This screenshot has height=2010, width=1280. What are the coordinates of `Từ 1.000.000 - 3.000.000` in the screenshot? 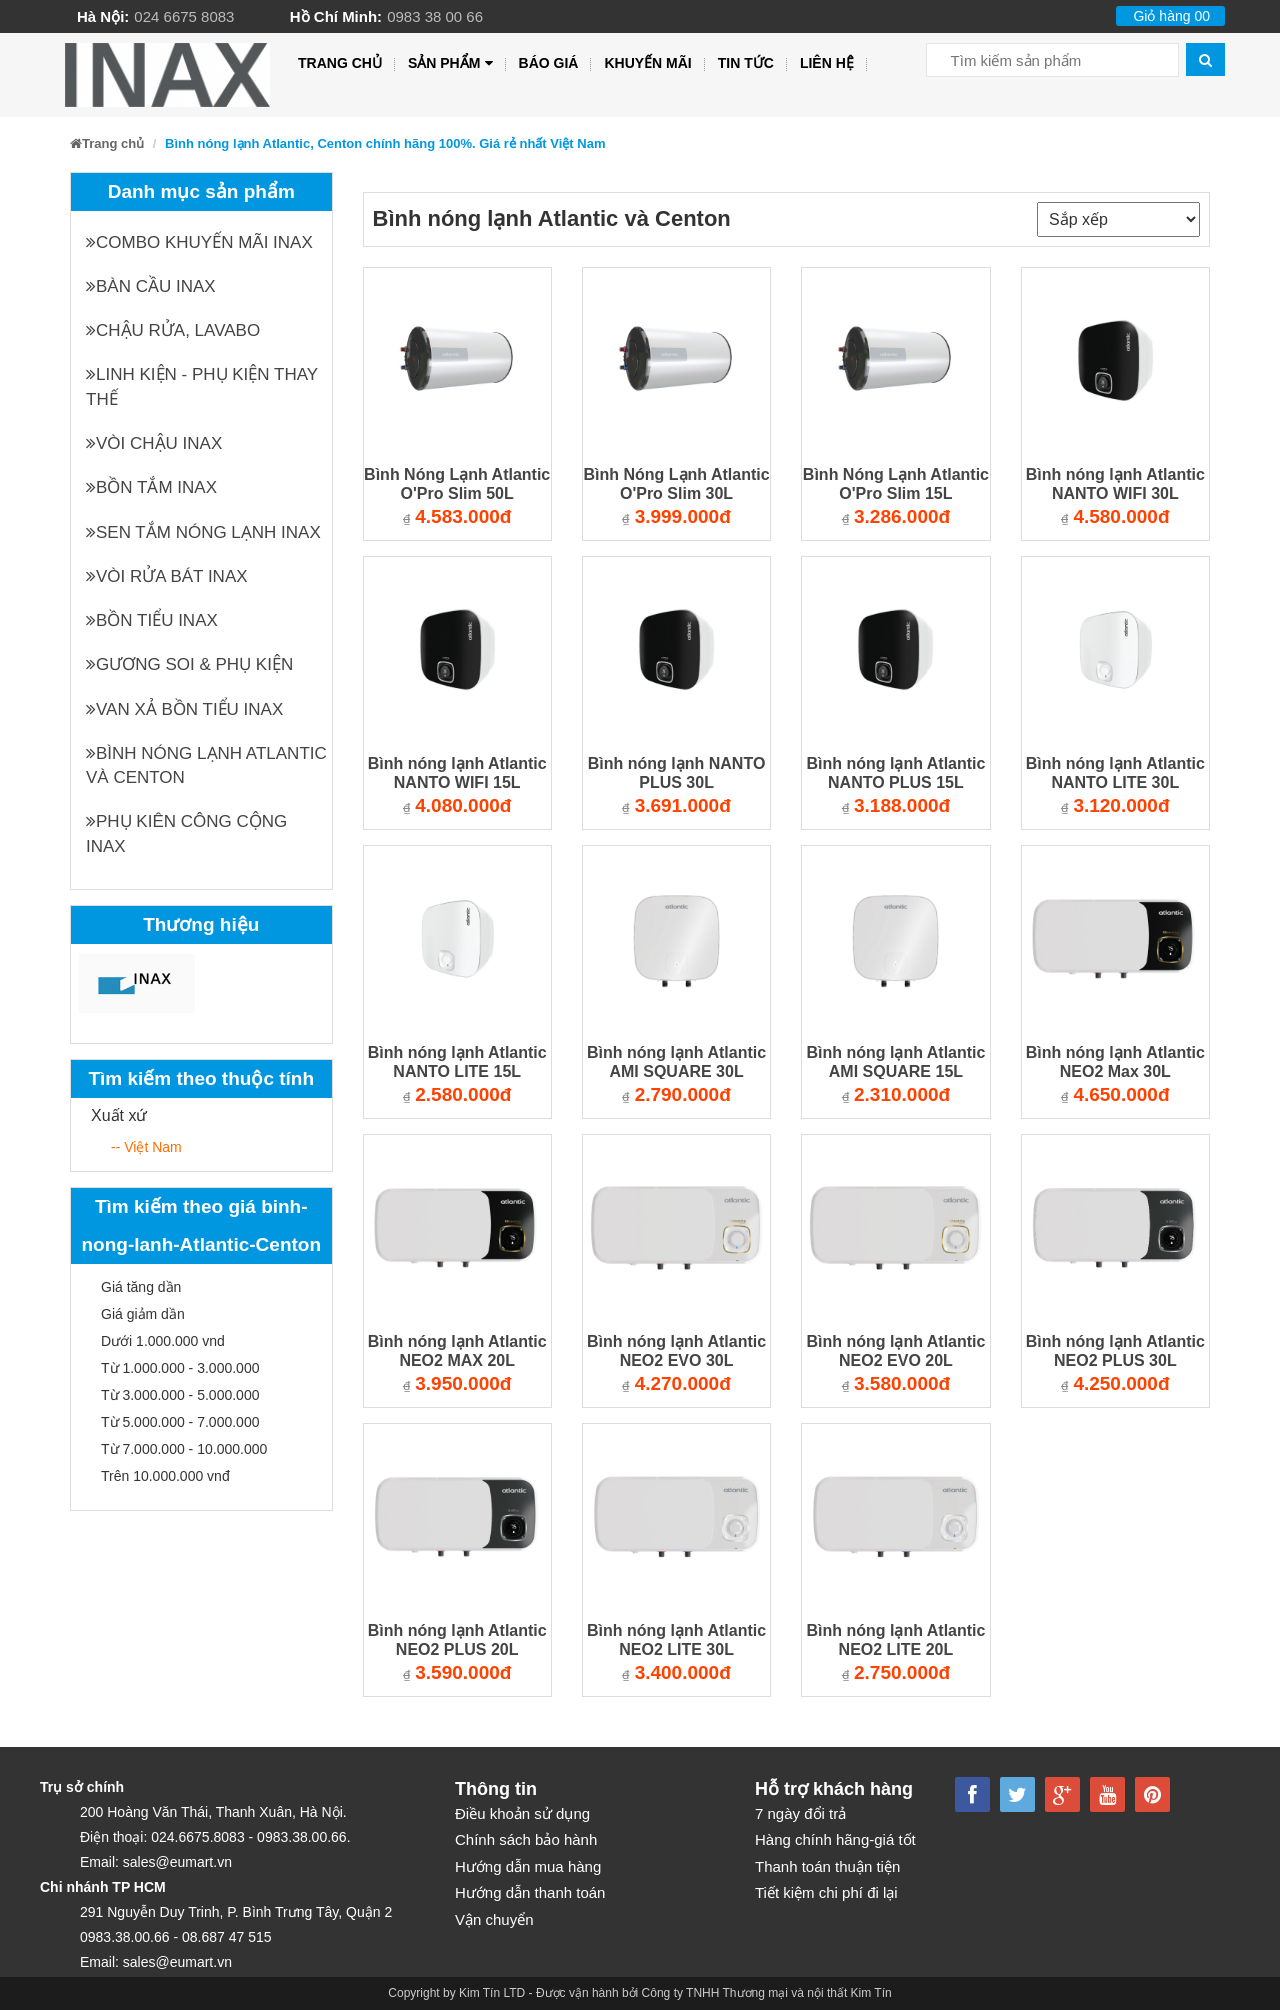 It's located at (180, 1368).